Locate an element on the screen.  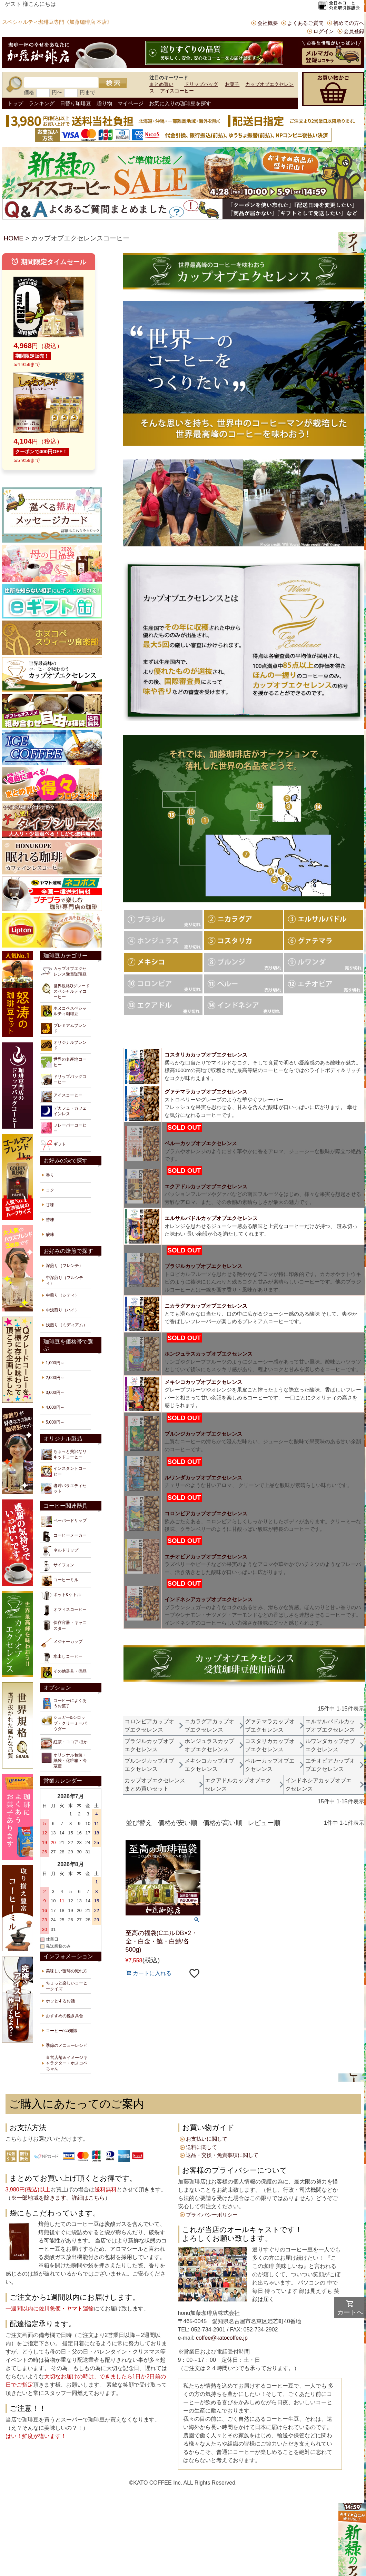
ちょっと贅沢なリキッドコーヒー is located at coordinates (64, 1454).